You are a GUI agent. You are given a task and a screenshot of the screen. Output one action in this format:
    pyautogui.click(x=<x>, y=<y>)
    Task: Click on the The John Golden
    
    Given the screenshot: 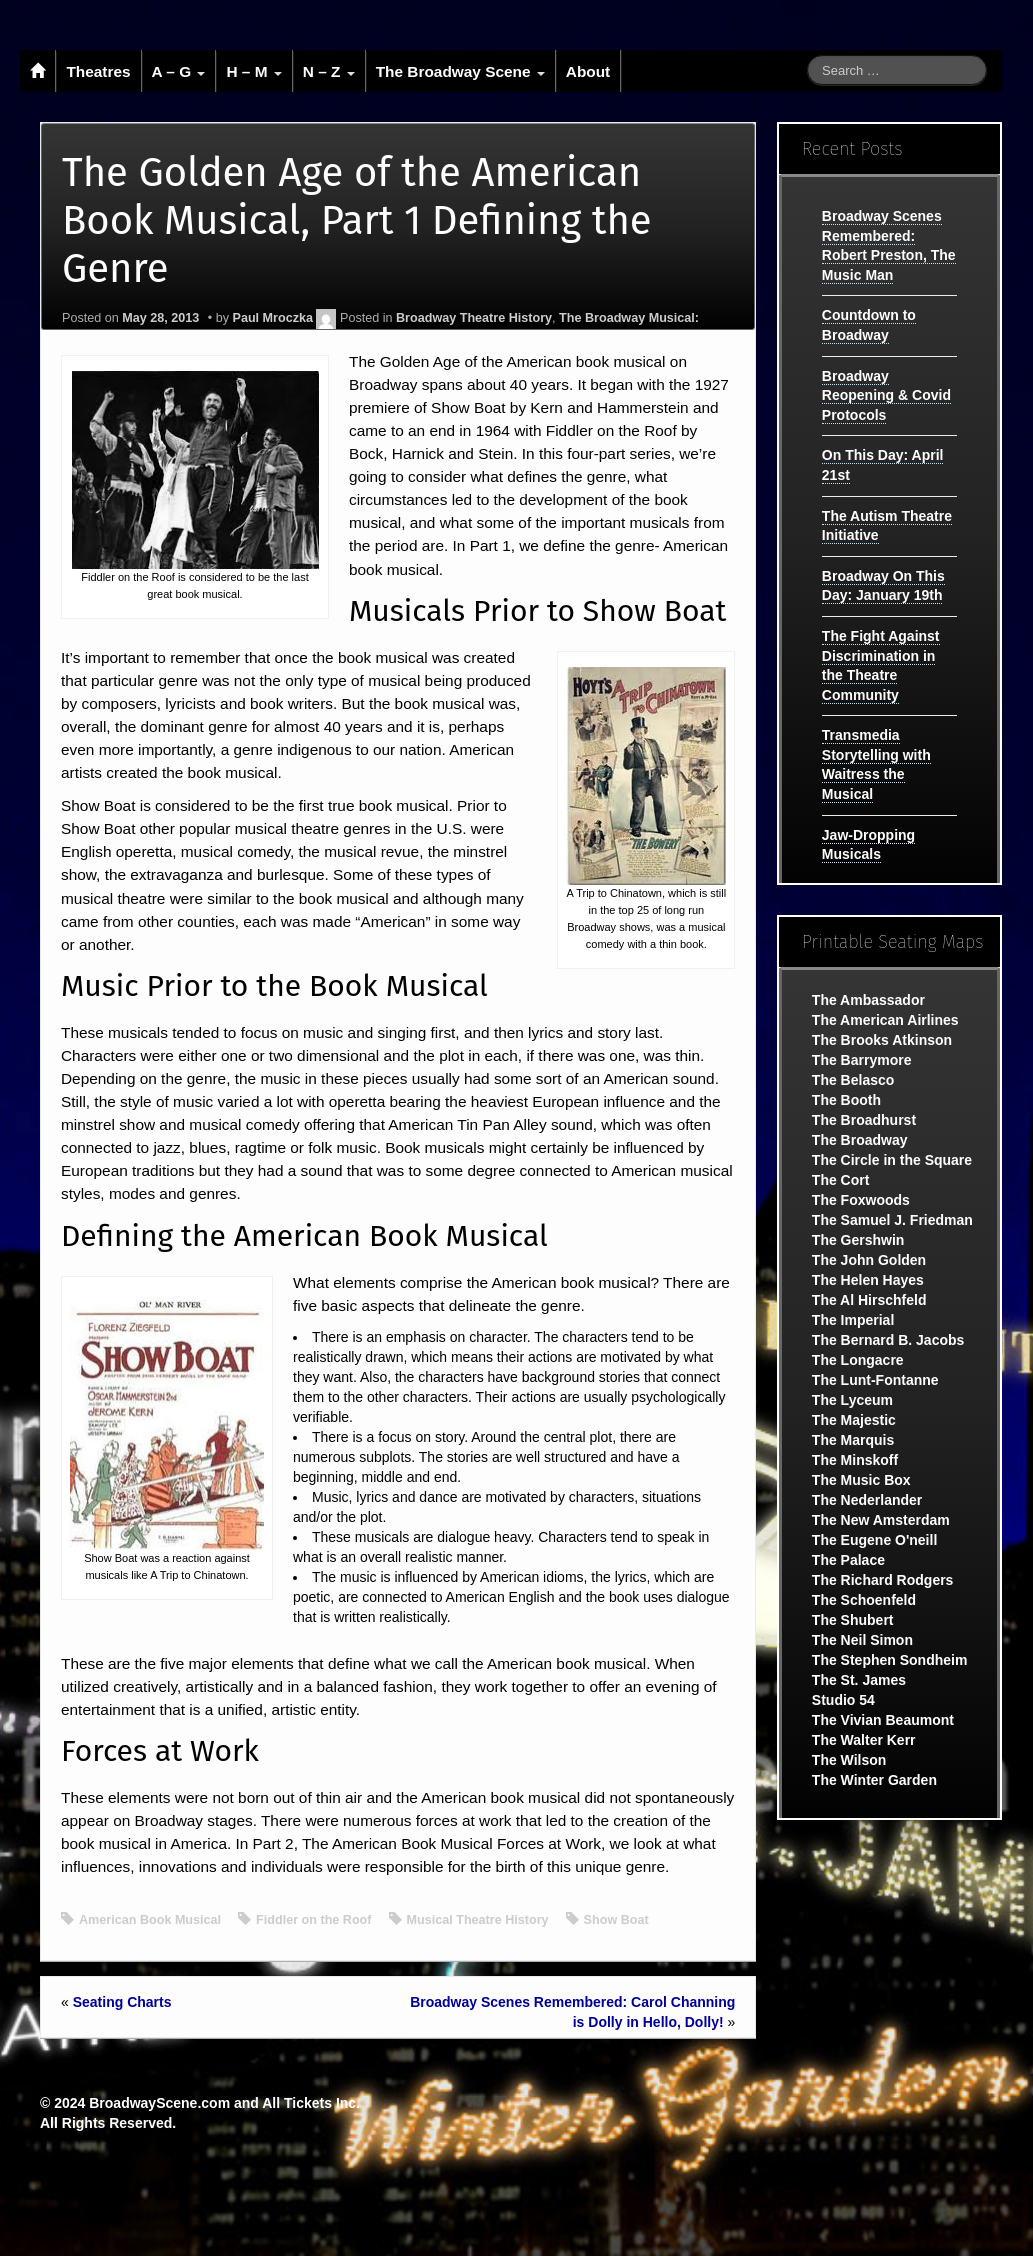 What is the action you would take?
    pyautogui.click(x=869, y=1260)
    